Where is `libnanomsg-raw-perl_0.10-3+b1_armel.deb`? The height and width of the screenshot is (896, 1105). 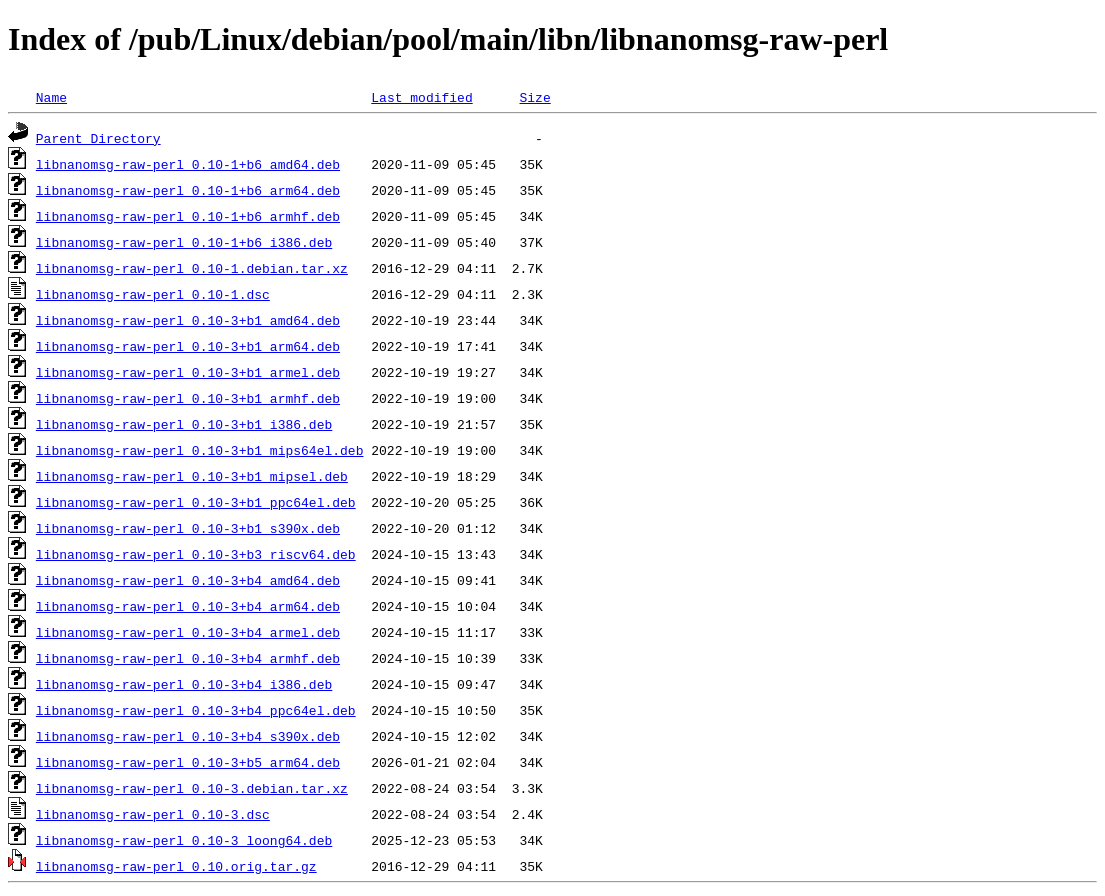
libnanomsg-raw-perl_0.10-3+b1_armel.deb is located at coordinates (188, 372).